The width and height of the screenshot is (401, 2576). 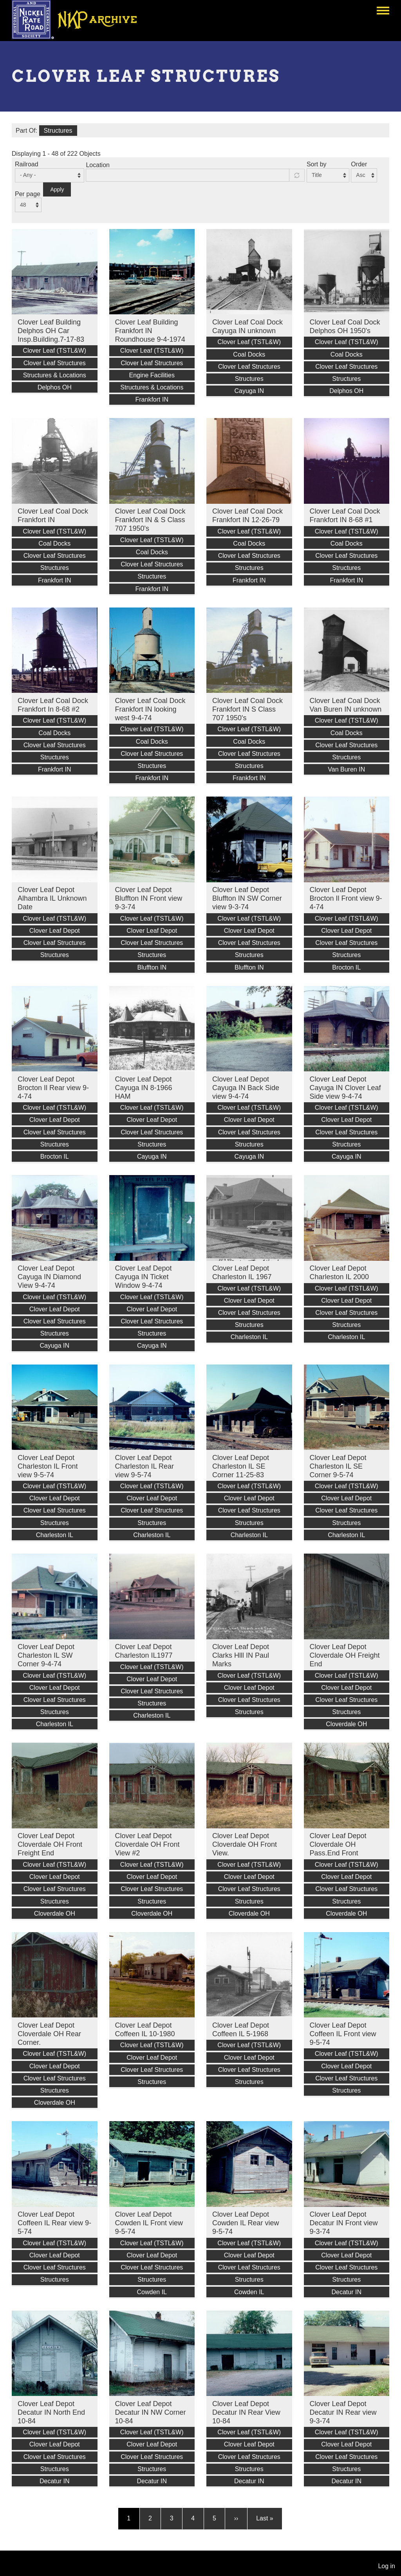 What do you see at coordinates (249, 1337) in the screenshot?
I see `Charleston IL` at bounding box center [249, 1337].